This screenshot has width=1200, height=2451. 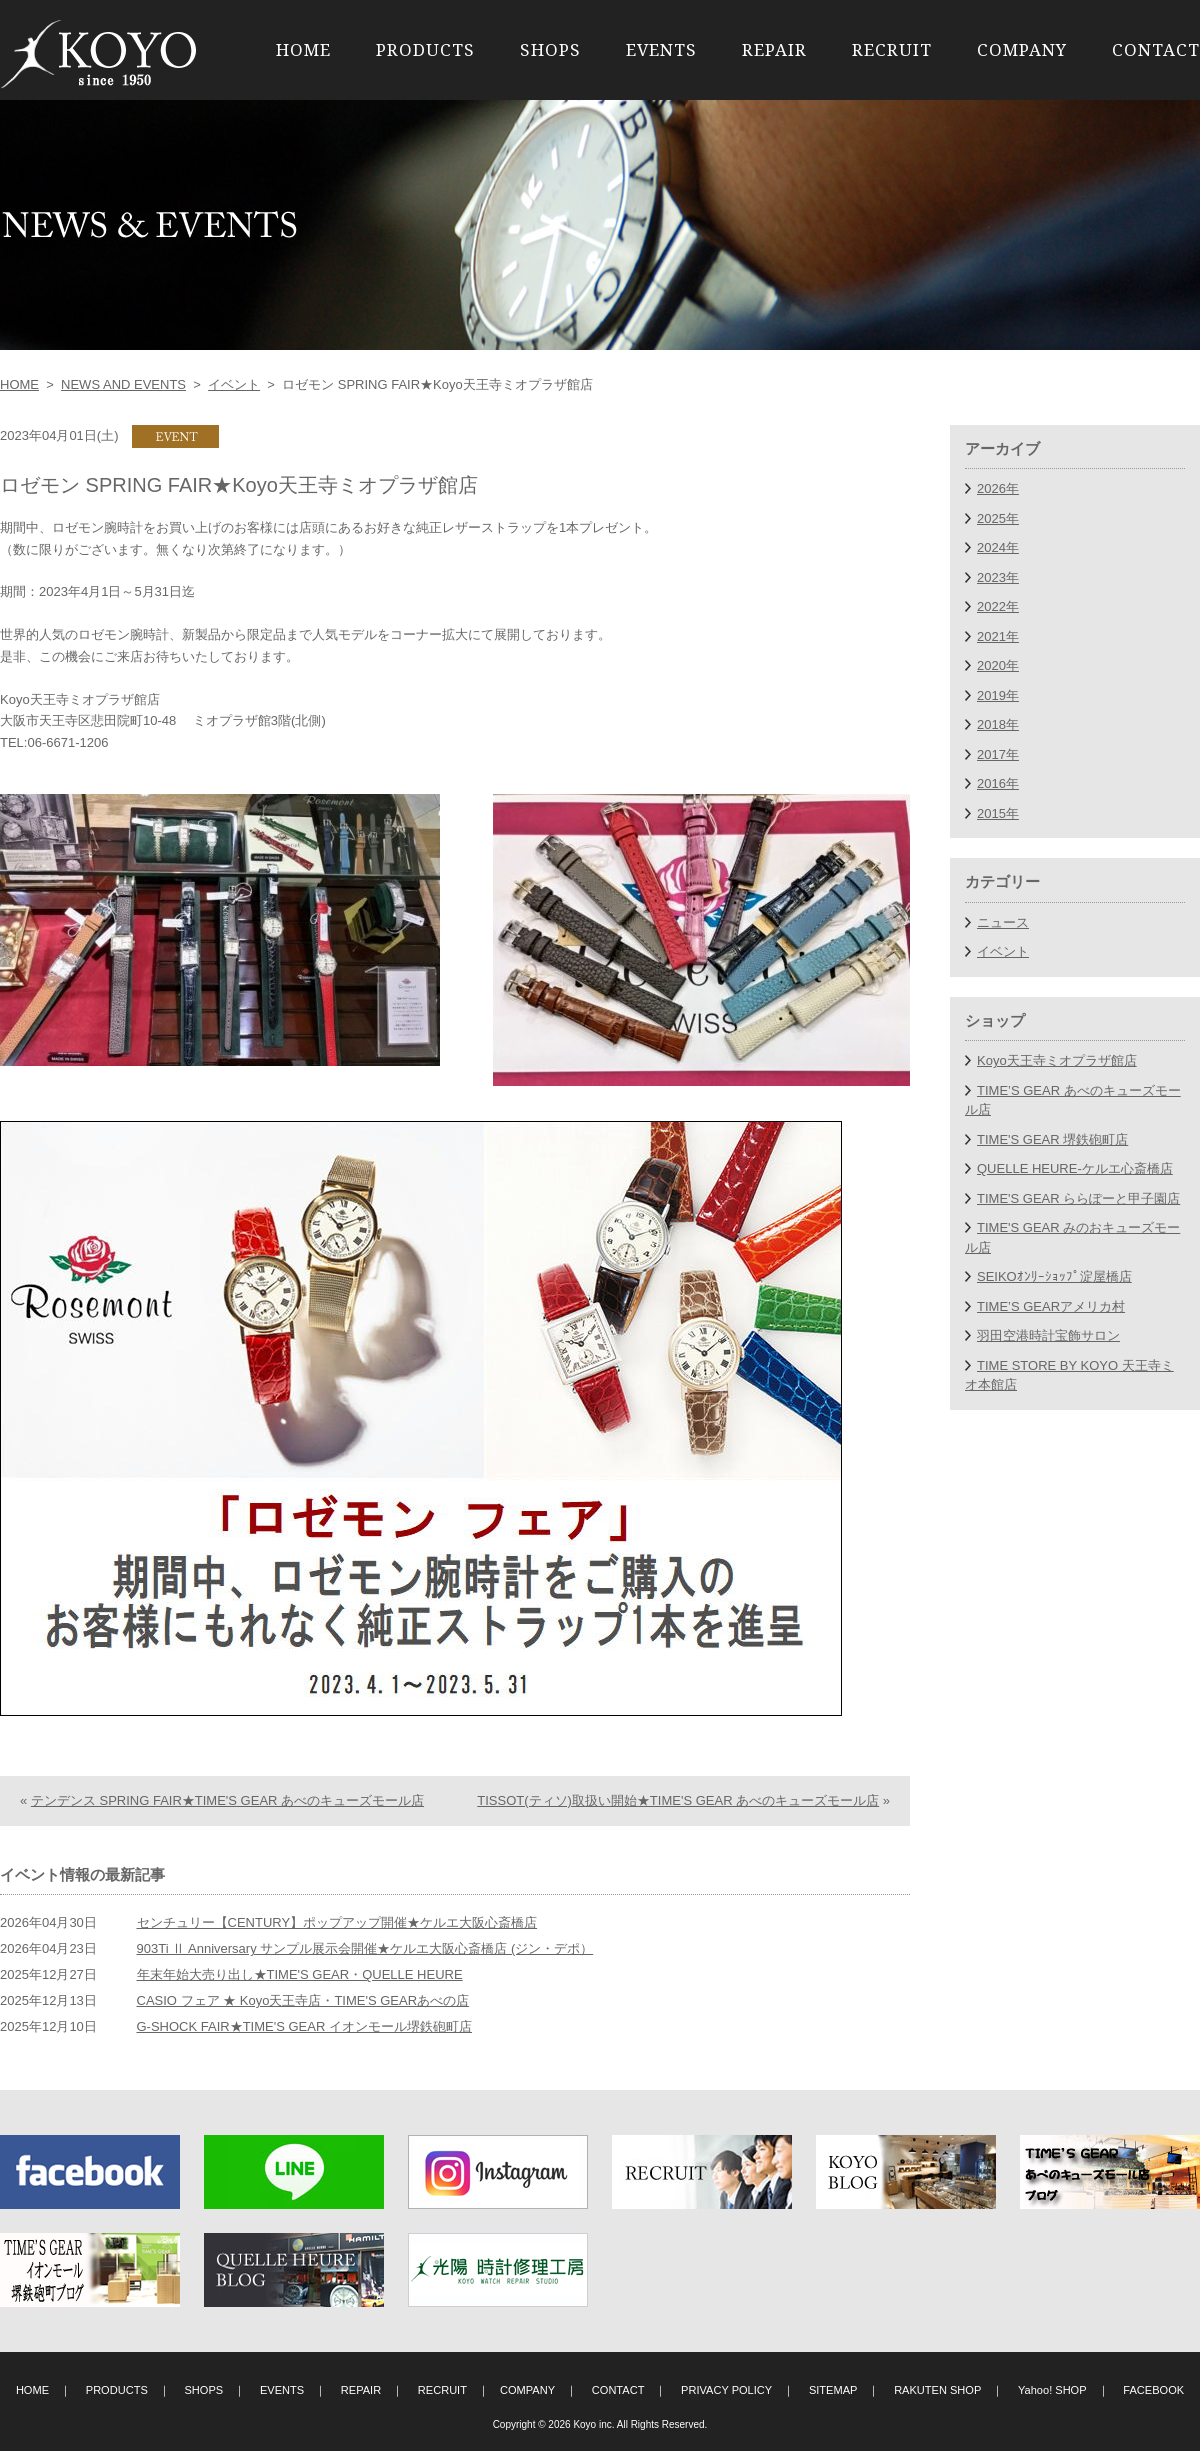 What do you see at coordinates (227, 1800) in the screenshot?
I see `テンデンス SPRING FAIR★TIME'S GEAR あべのキューズモール店` at bounding box center [227, 1800].